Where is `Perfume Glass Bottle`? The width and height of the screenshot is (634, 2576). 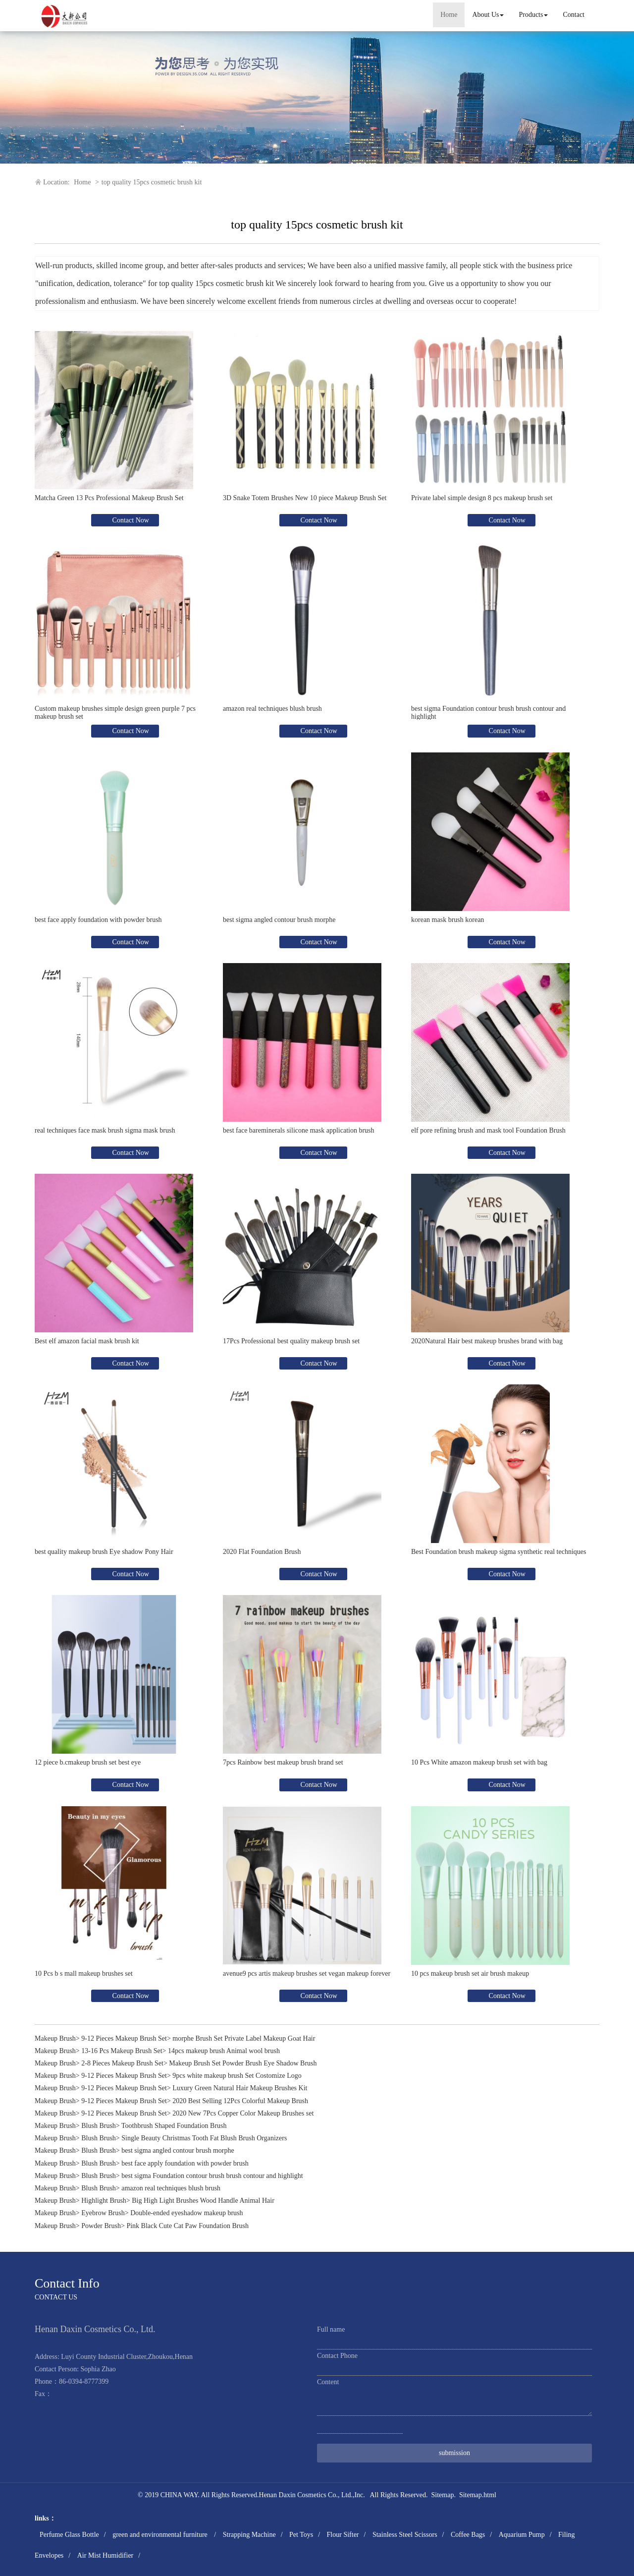
Perfume Glass Bottle is located at coordinates (69, 2534).